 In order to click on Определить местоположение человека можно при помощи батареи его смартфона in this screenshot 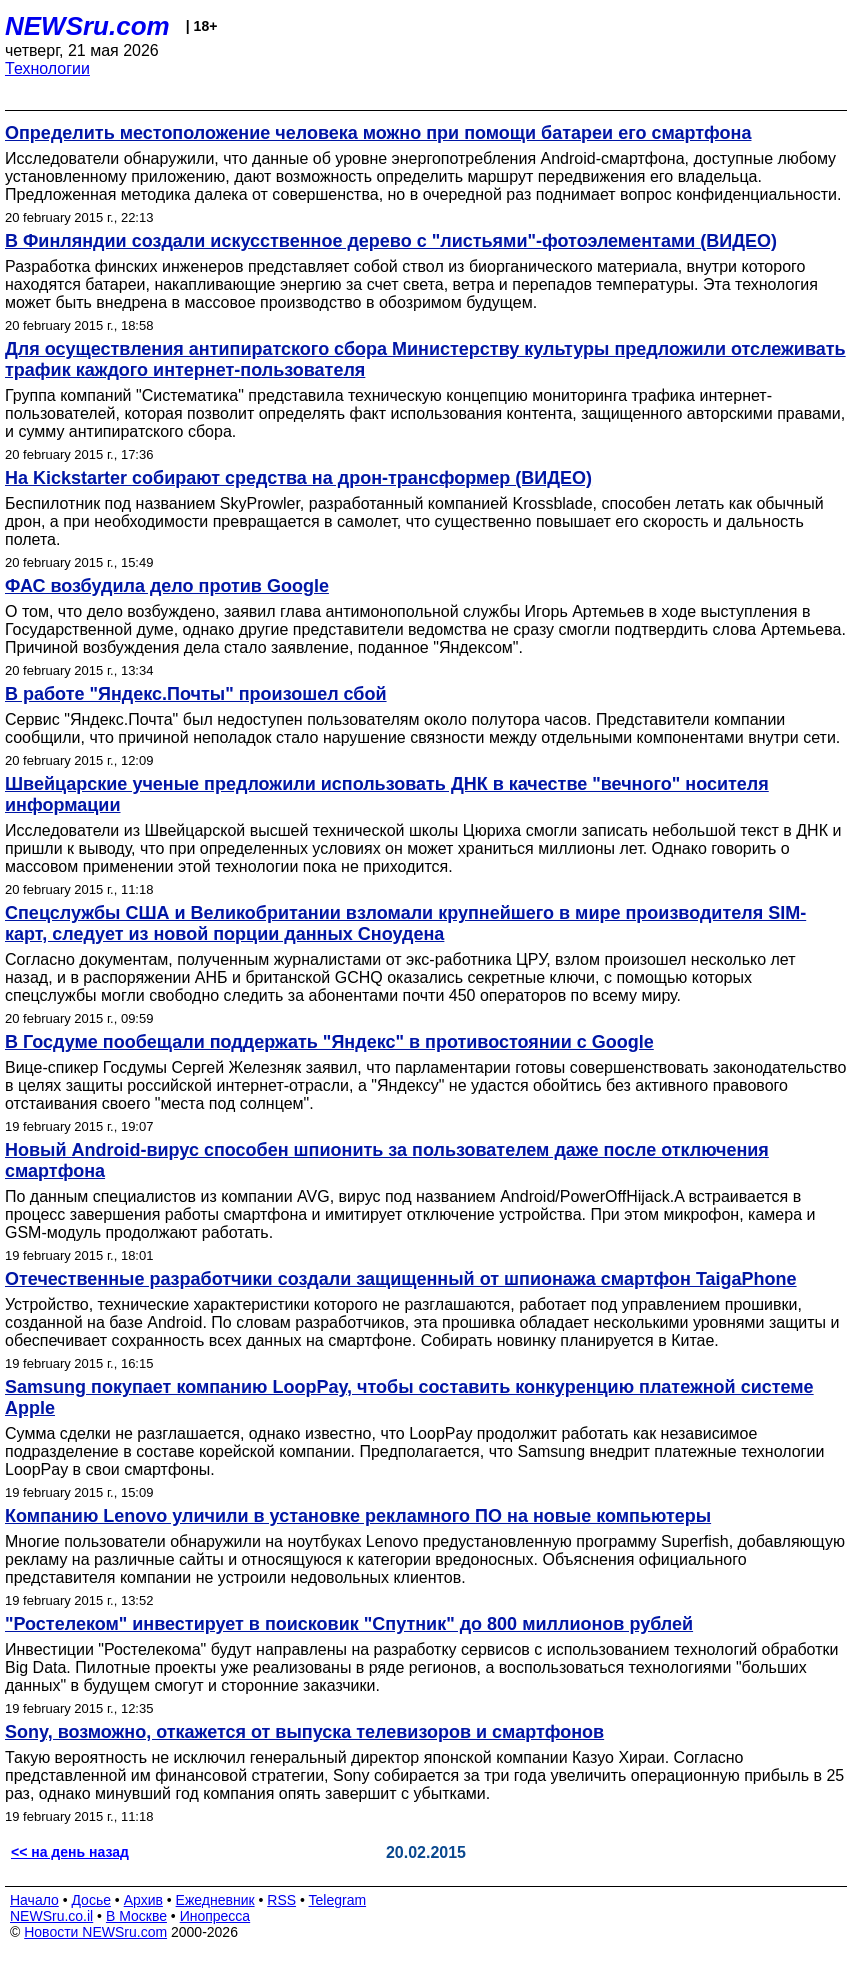, I will do `click(378, 133)`.